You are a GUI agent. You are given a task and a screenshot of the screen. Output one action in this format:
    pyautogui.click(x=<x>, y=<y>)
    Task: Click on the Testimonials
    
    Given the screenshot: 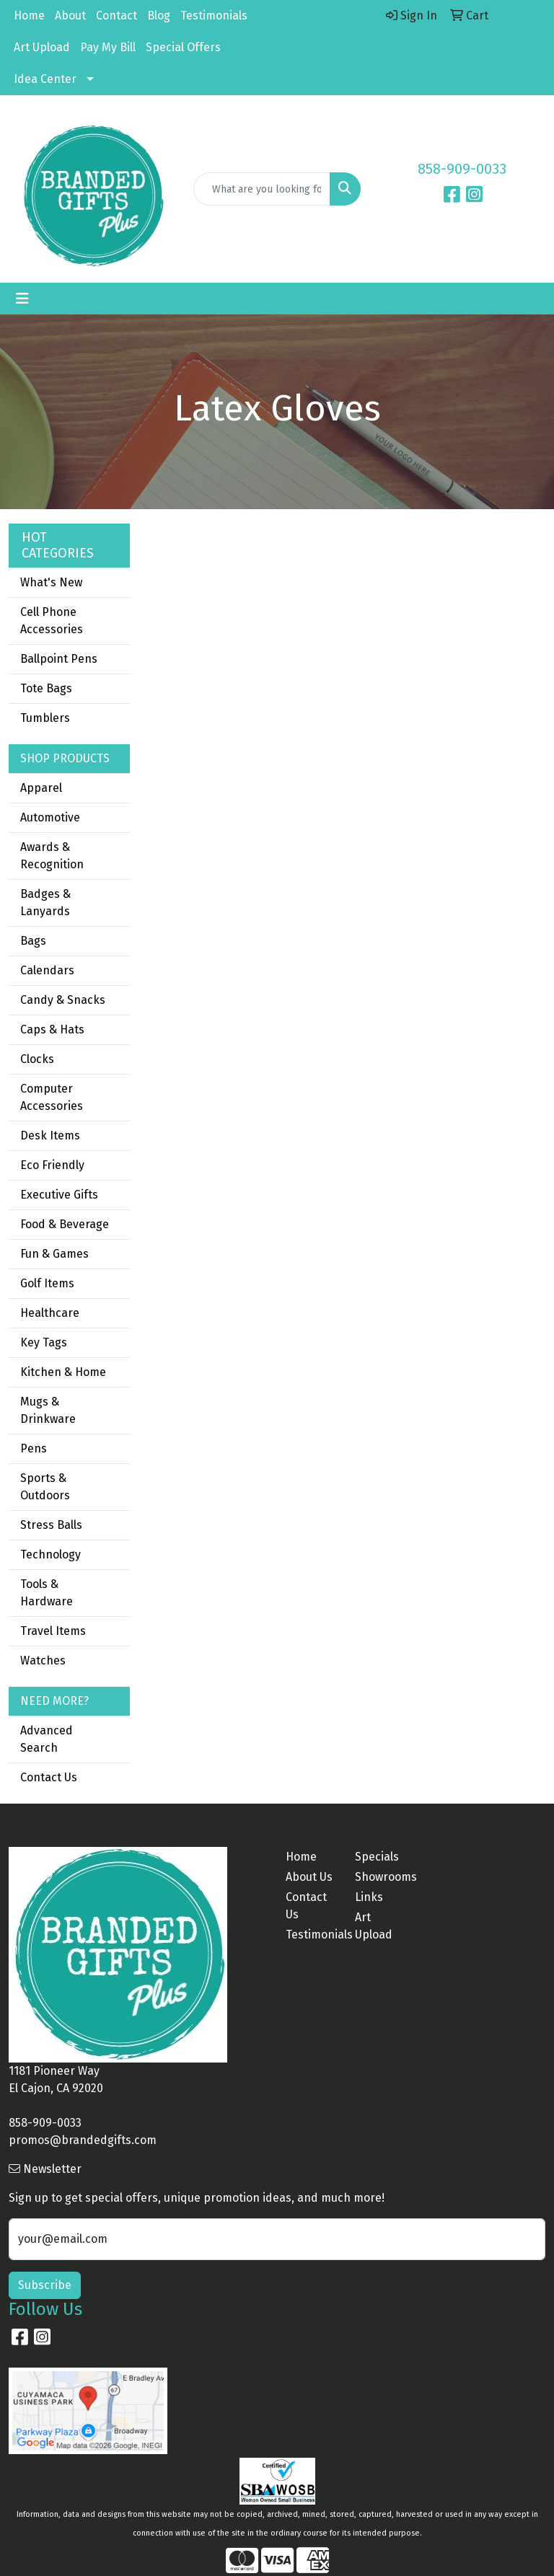 What is the action you would take?
    pyautogui.click(x=213, y=15)
    